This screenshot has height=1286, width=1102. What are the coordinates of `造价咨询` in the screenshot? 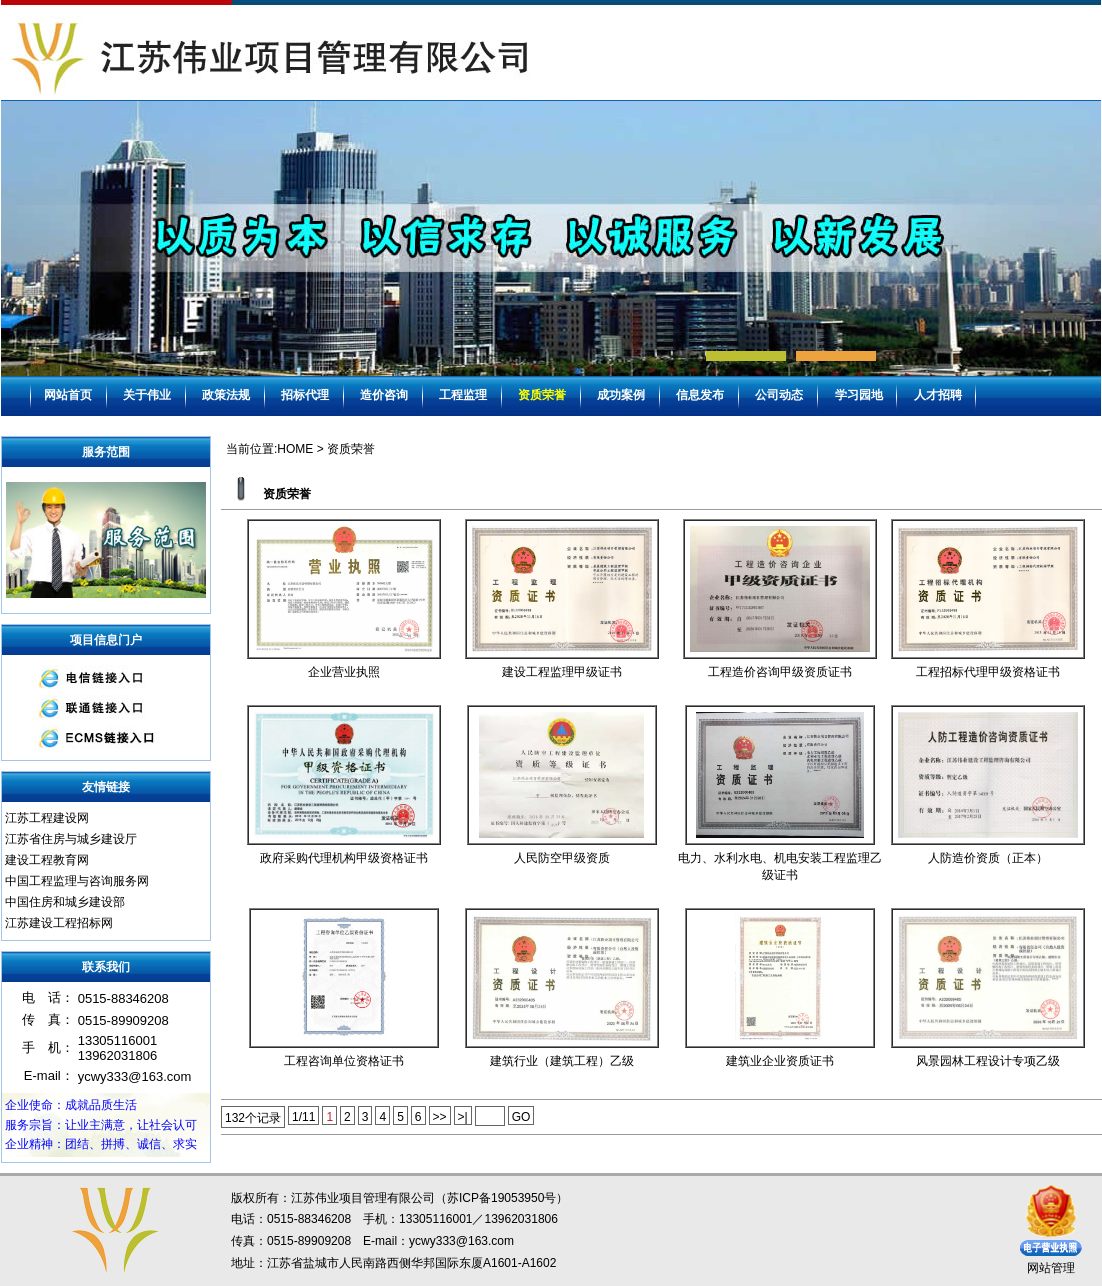 It's located at (384, 395).